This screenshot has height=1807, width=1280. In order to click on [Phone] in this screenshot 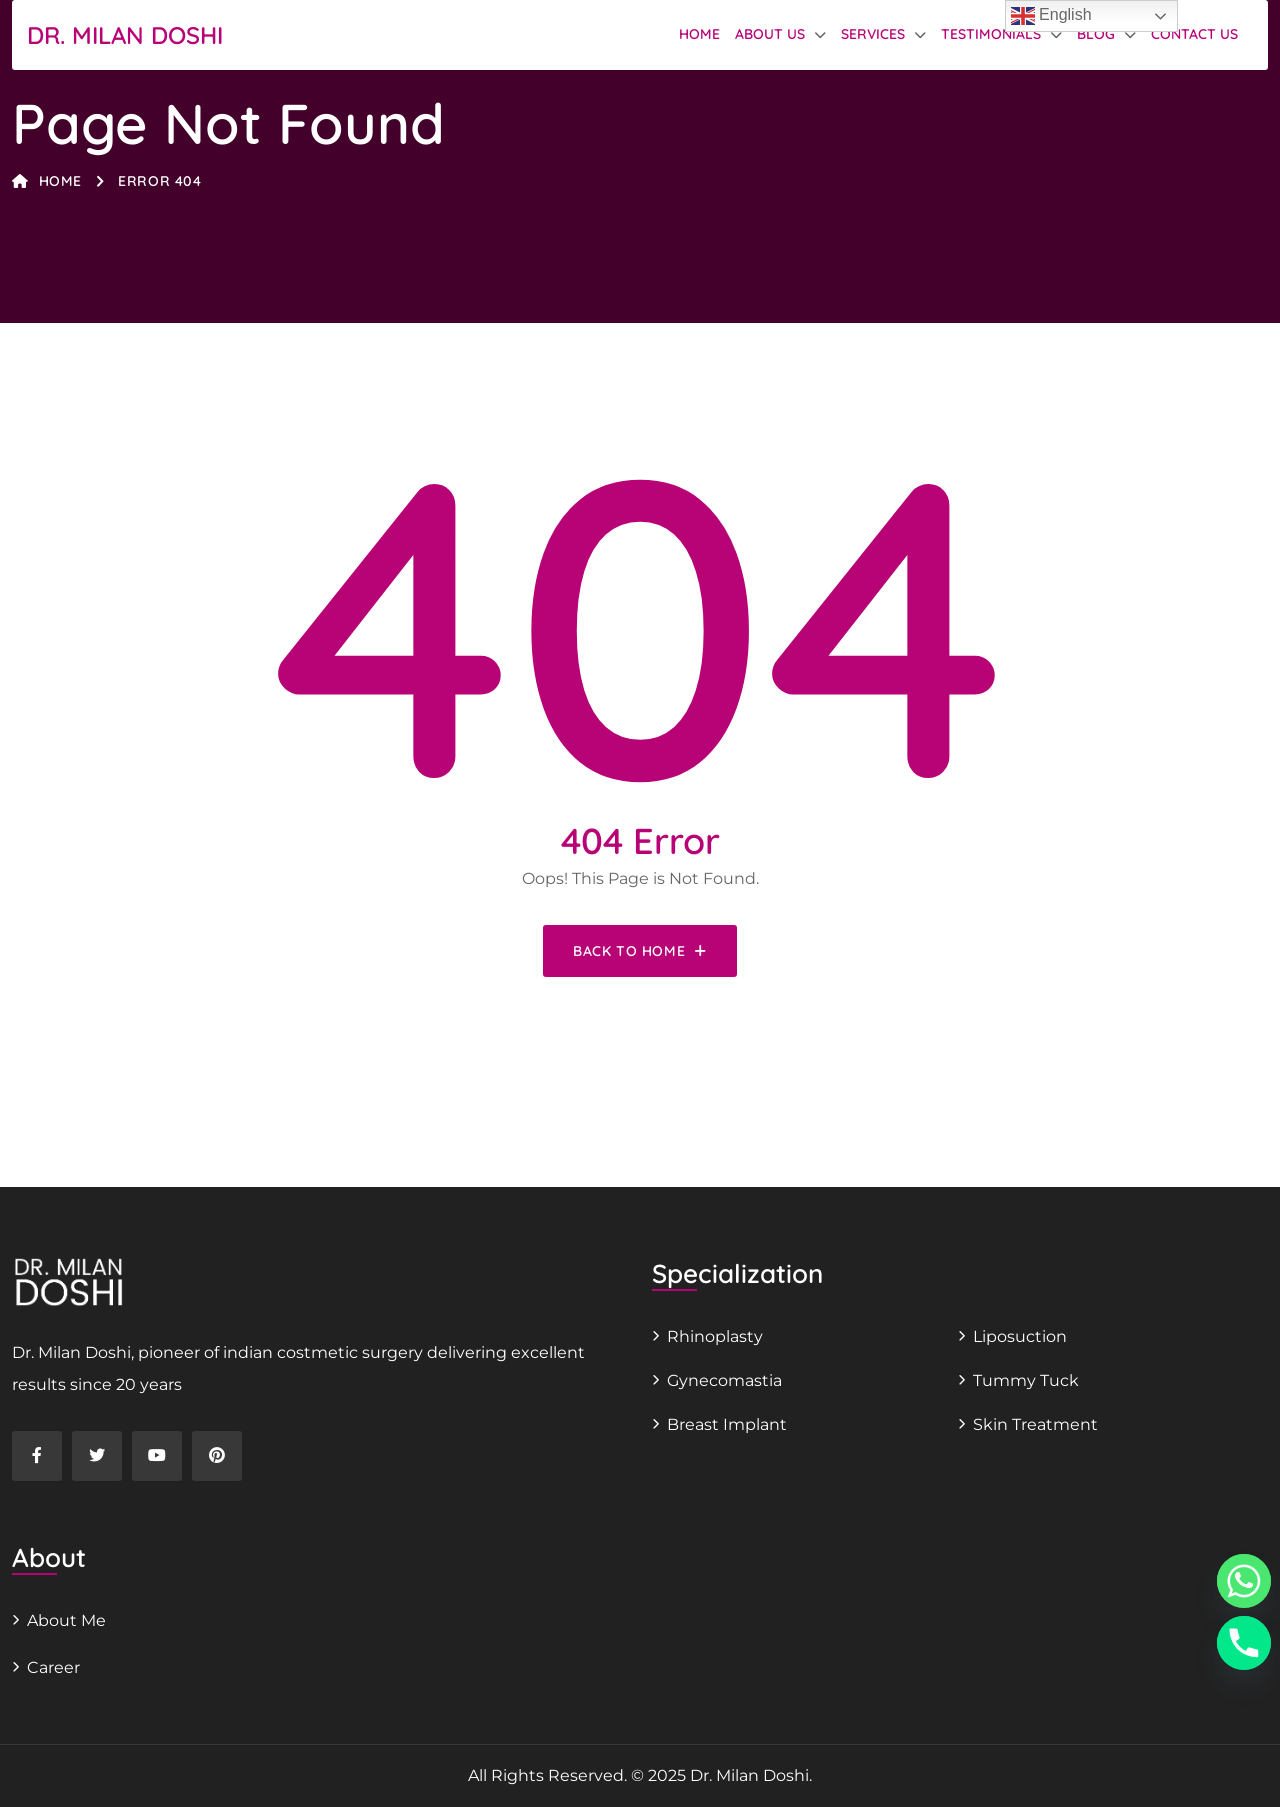, I will do `click(1244, 1643)`.